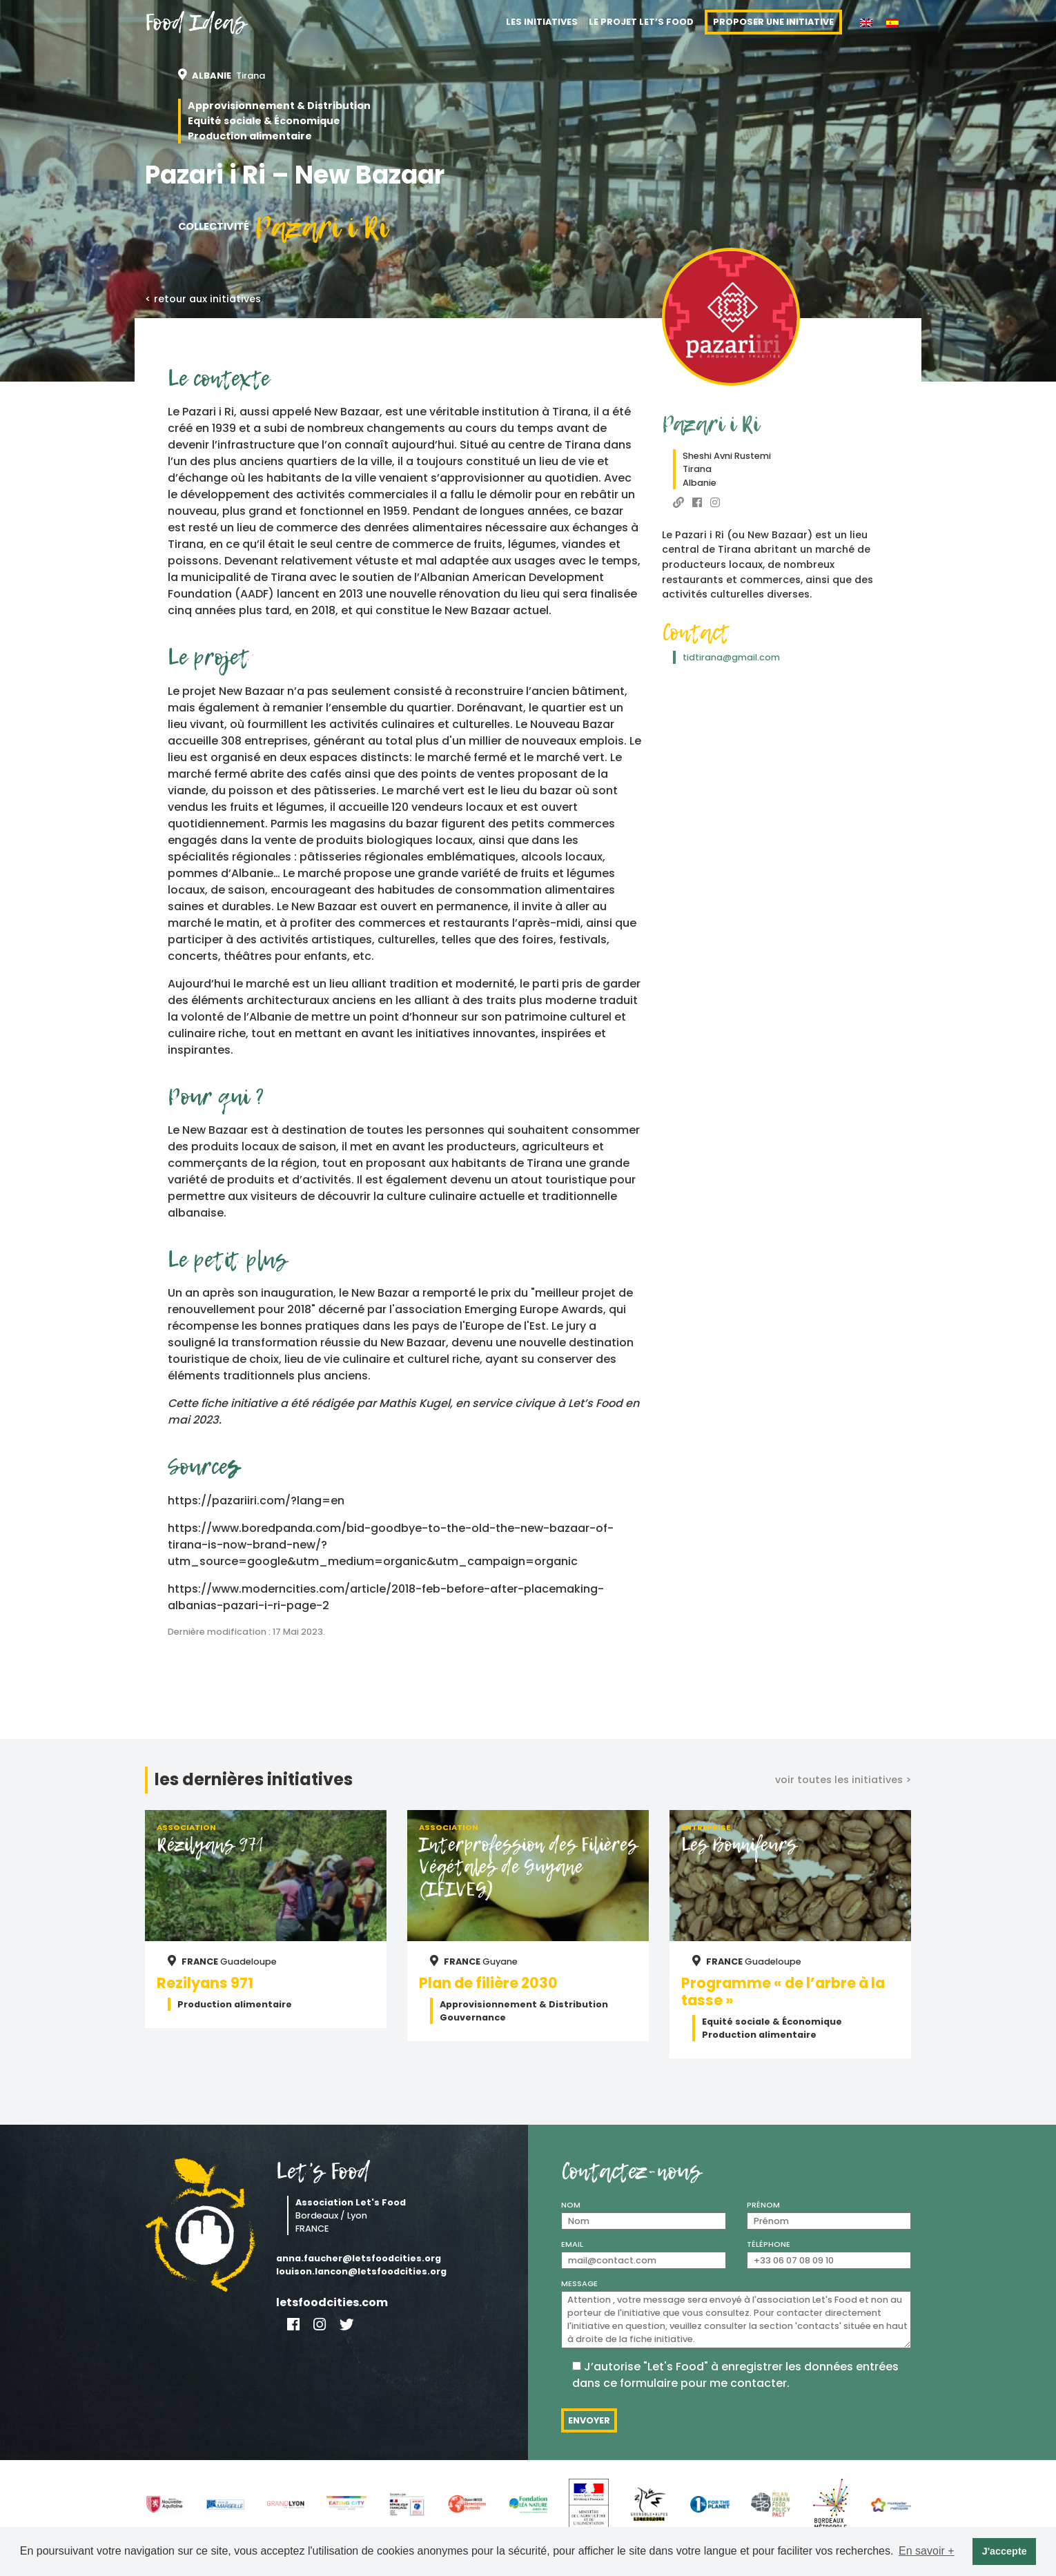  Describe the element at coordinates (358, 2258) in the screenshot. I see `anna.faucher@letsfoodcities.org` at that location.